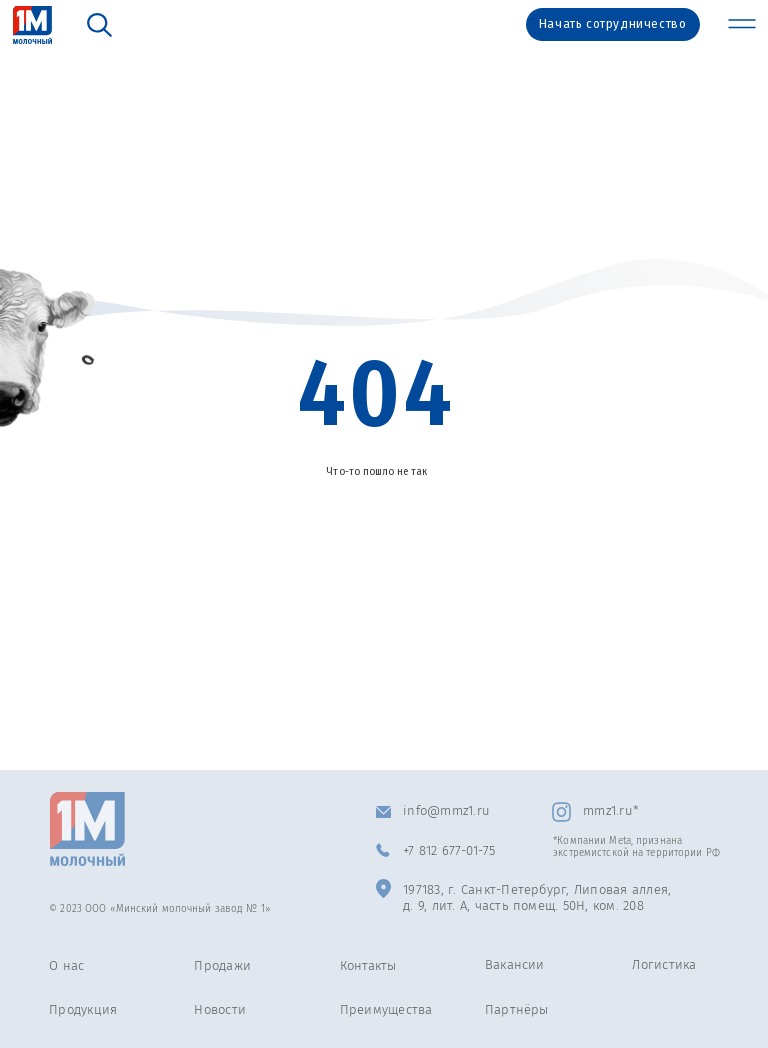 The width and height of the screenshot is (768, 1048). What do you see at coordinates (517, 1009) in the screenshot?
I see `Партнёры` at bounding box center [517, 1009].